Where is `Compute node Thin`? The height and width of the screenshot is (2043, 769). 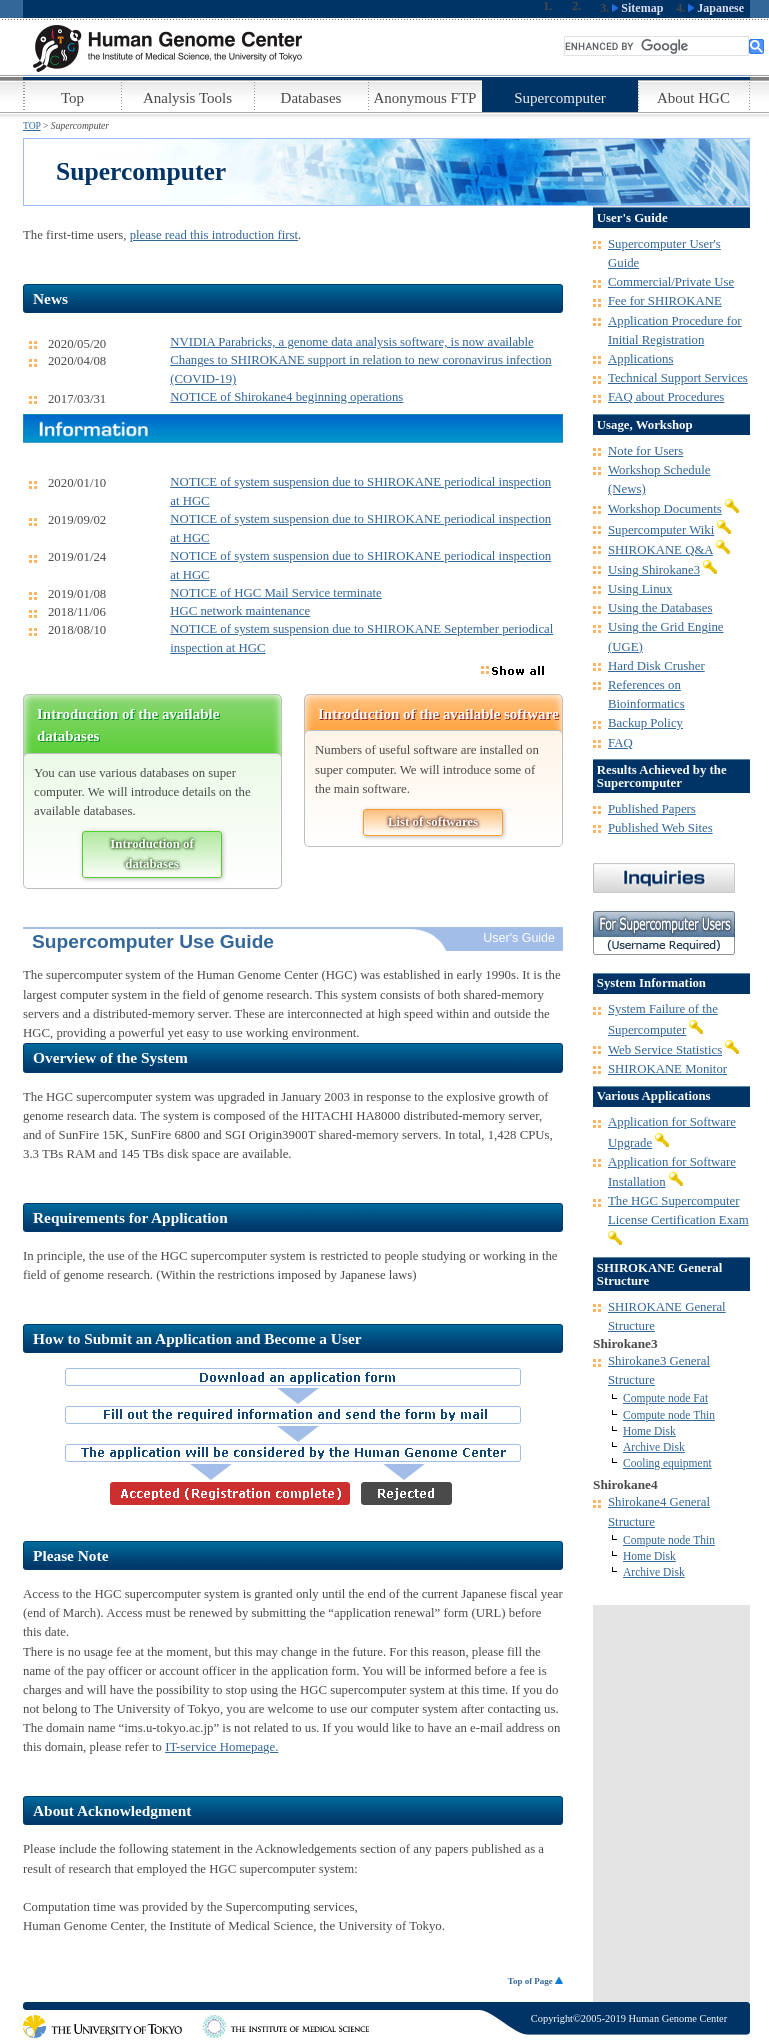 Compute node Thin is located at coordinates (669, 1415).